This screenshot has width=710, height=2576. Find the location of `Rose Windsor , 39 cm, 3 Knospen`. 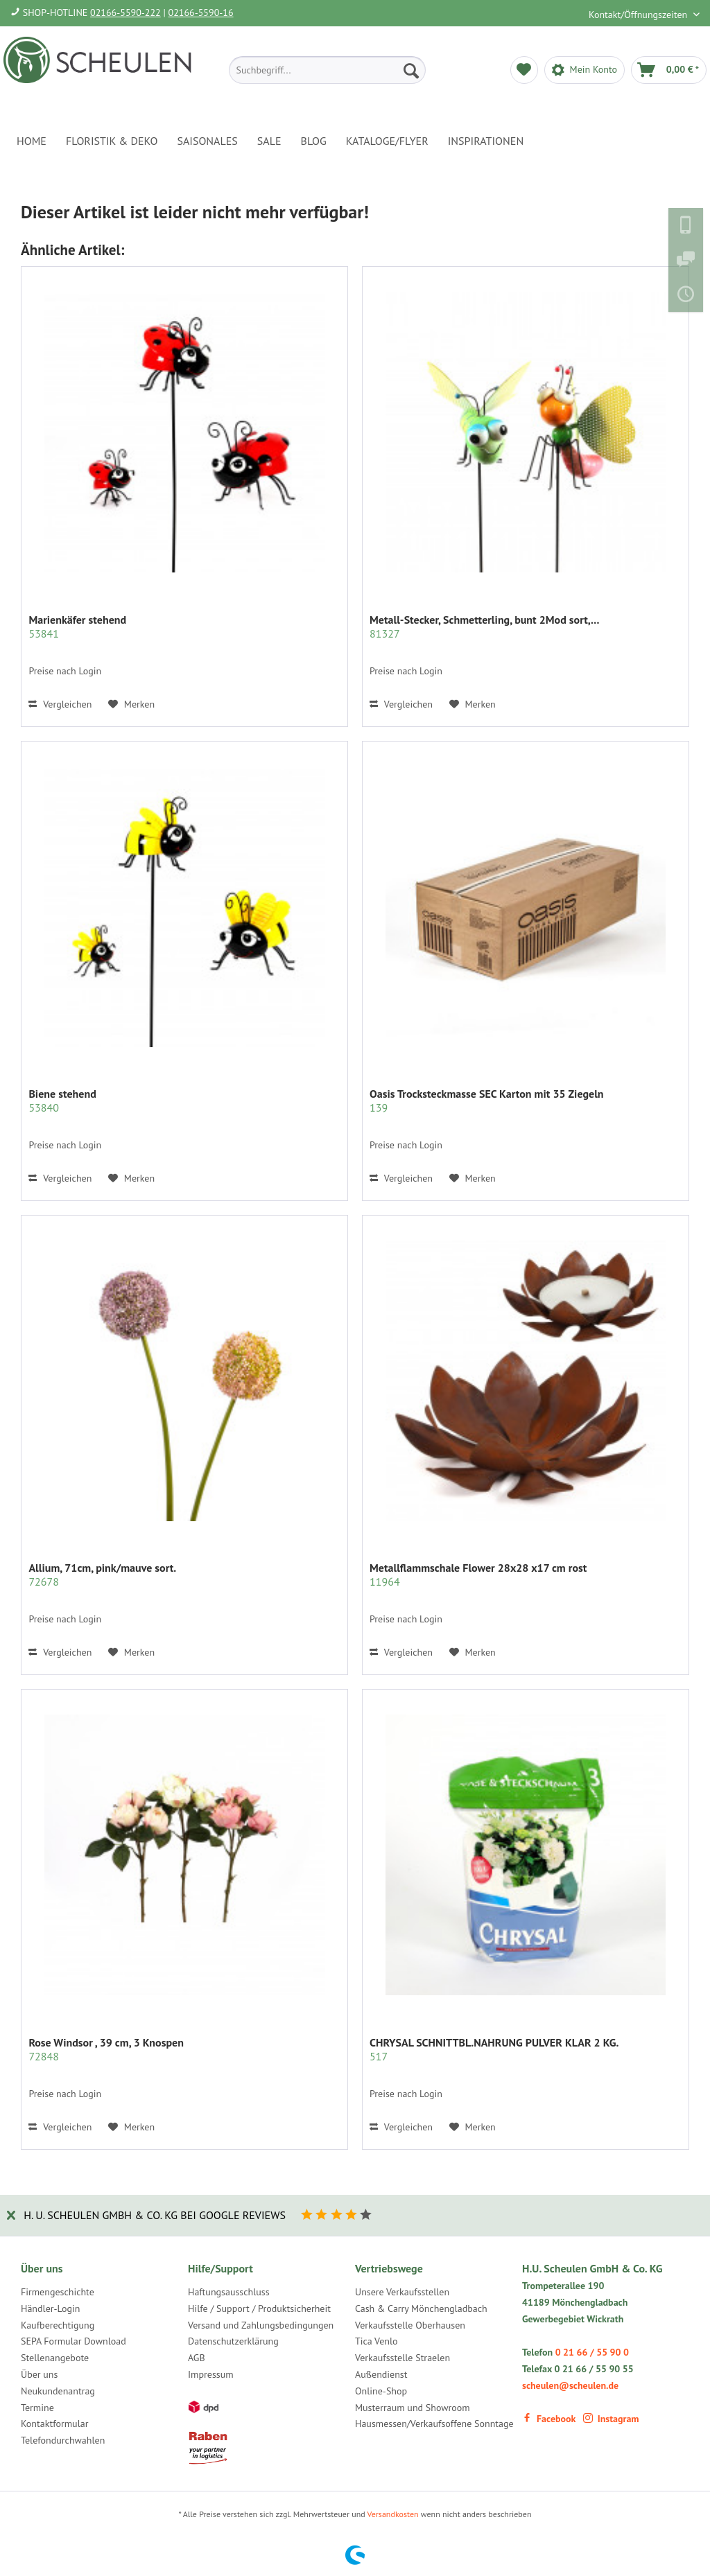

Rose Windsor , 39 cm, 3 Knospen is located at coordinates (106, 2049).